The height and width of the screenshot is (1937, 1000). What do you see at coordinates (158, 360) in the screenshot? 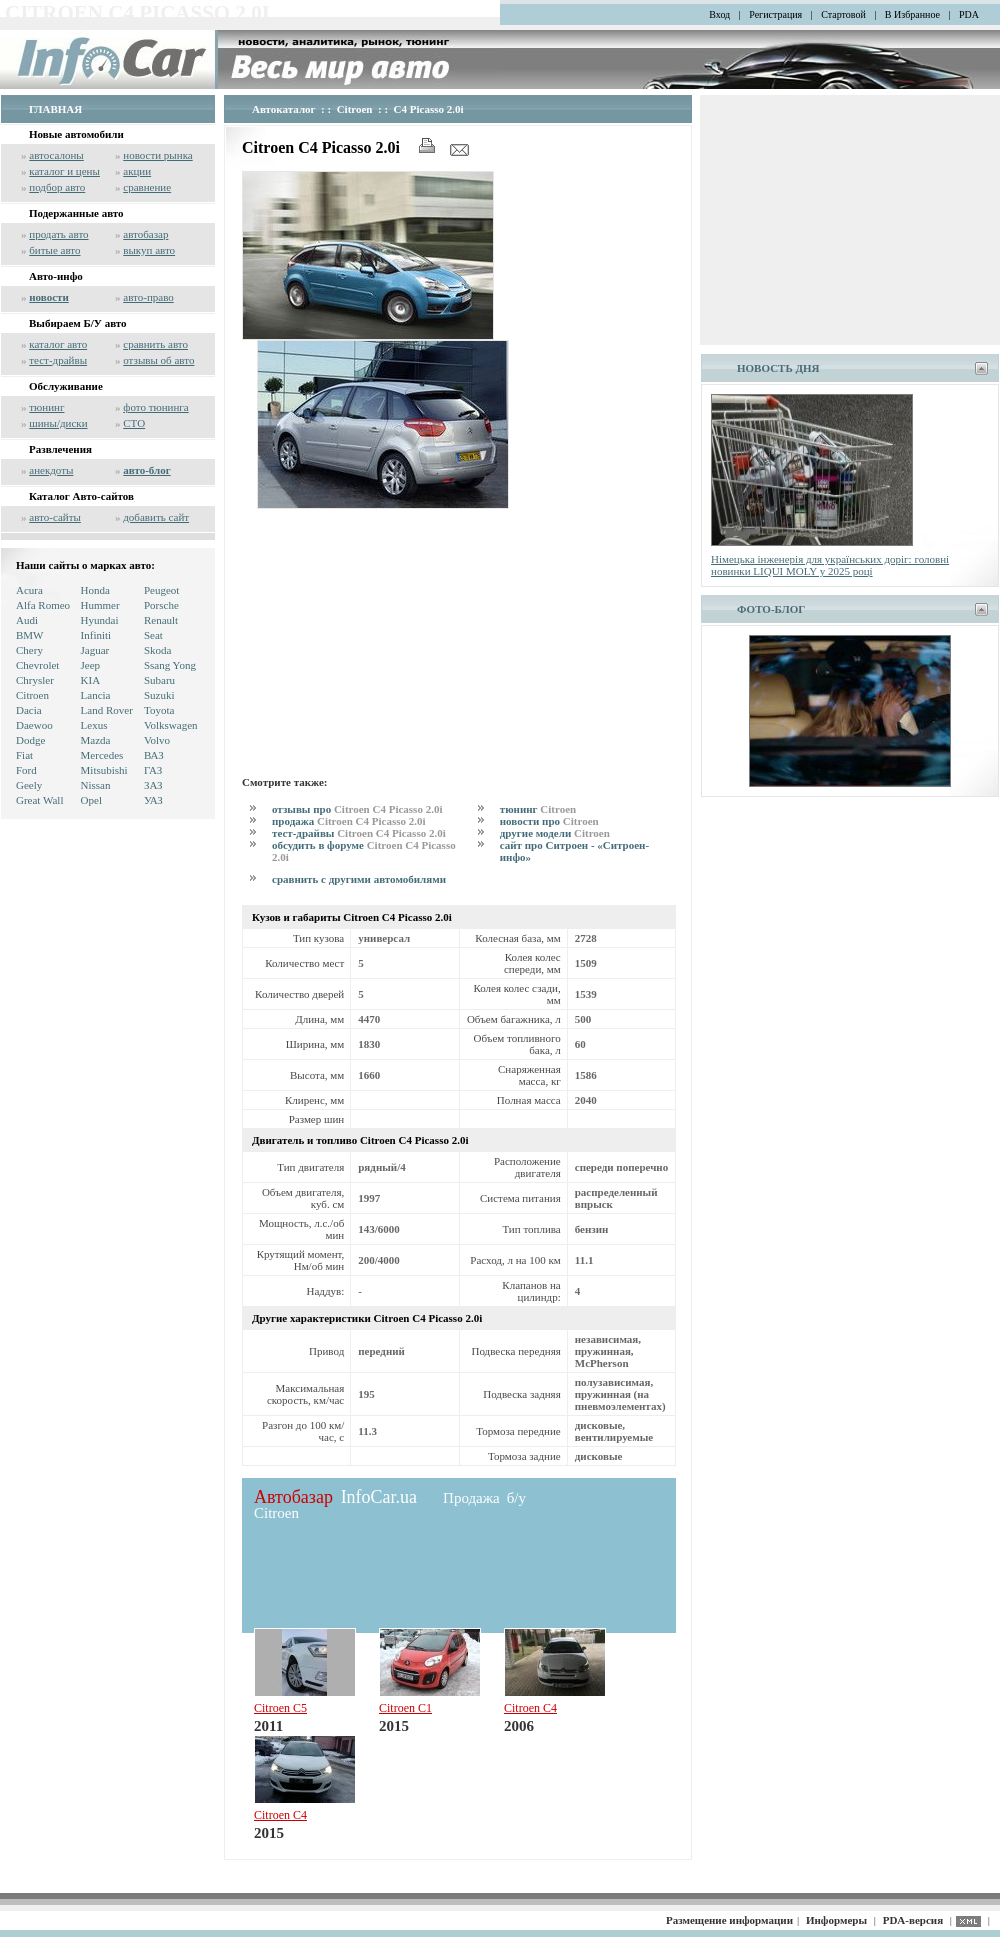
I see `отзывы об авто` at bounding box center [158, 360].